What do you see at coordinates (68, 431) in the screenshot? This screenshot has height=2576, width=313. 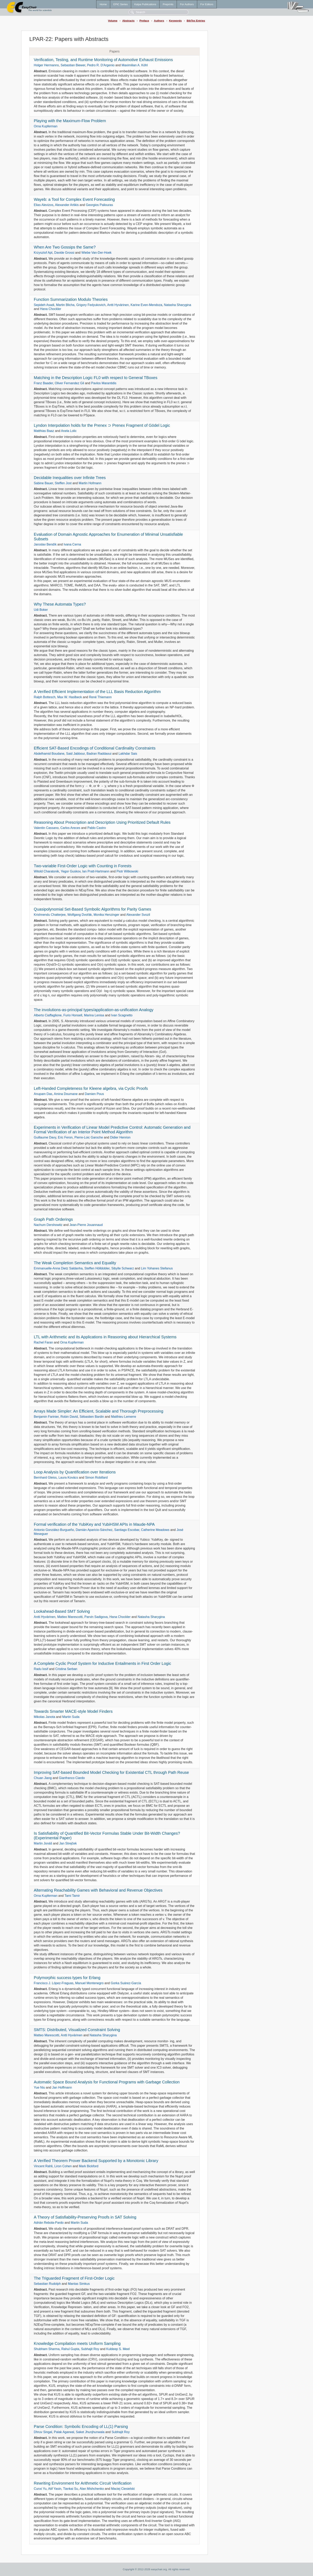 I see `Anela Lolic` at bounding box center [68, 431].